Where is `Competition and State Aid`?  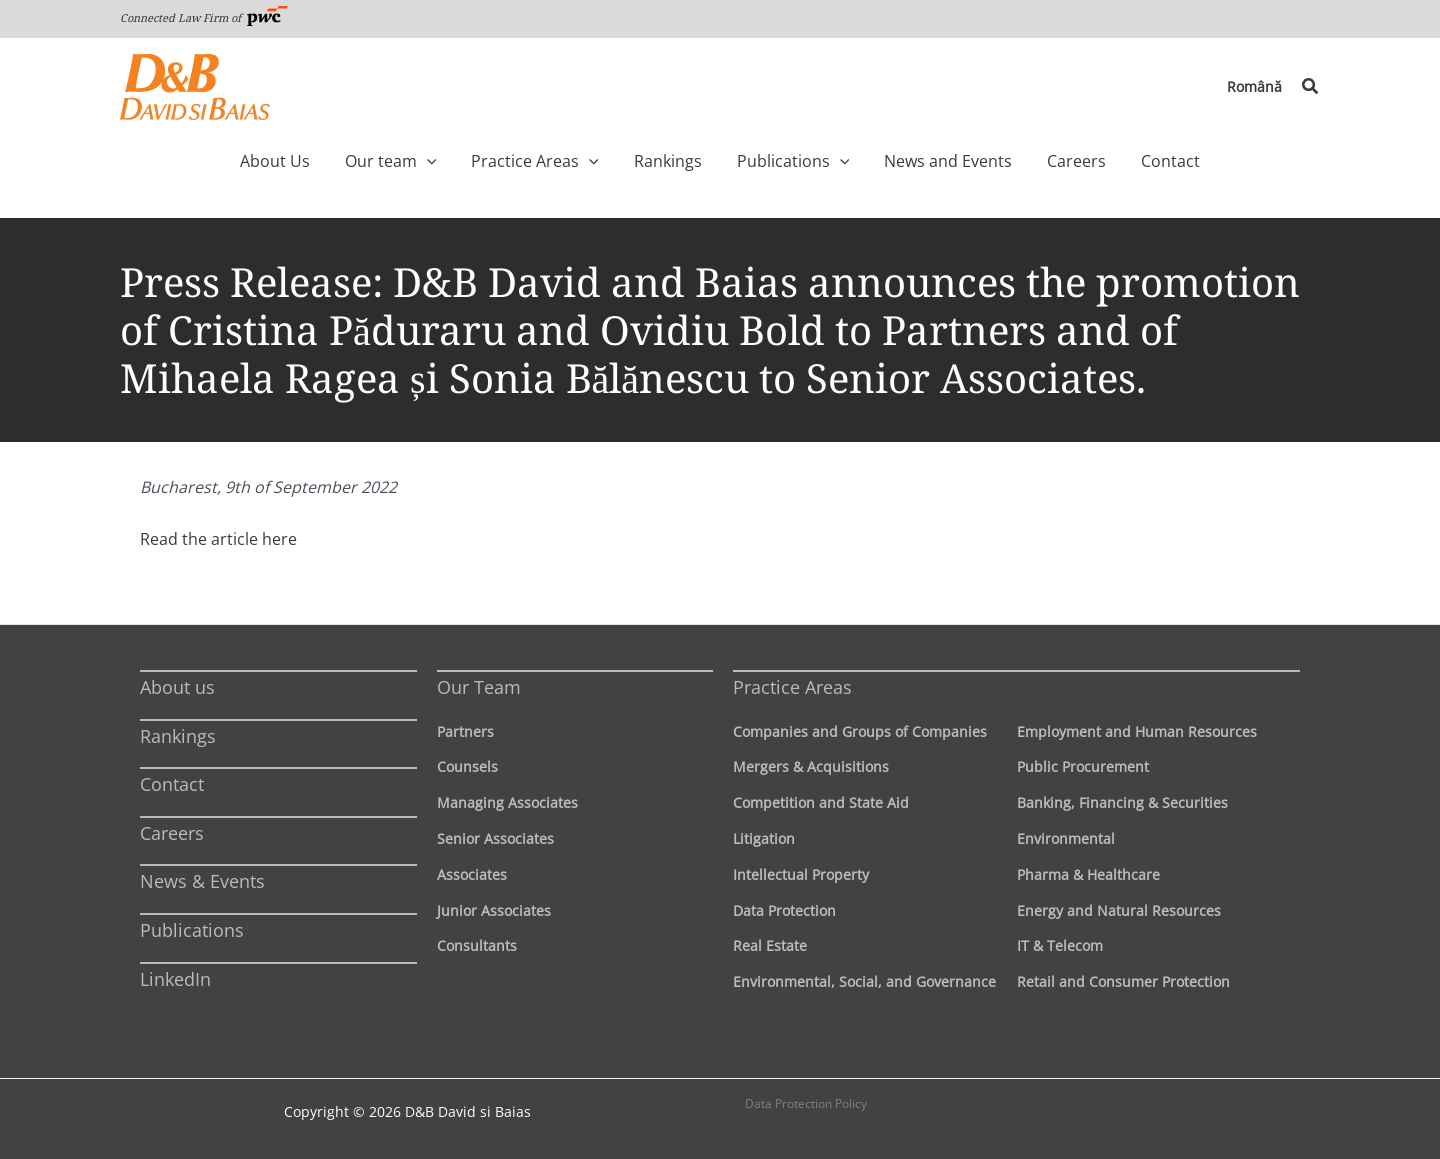
Competition and State Aid is located at coordinates (821, 802).